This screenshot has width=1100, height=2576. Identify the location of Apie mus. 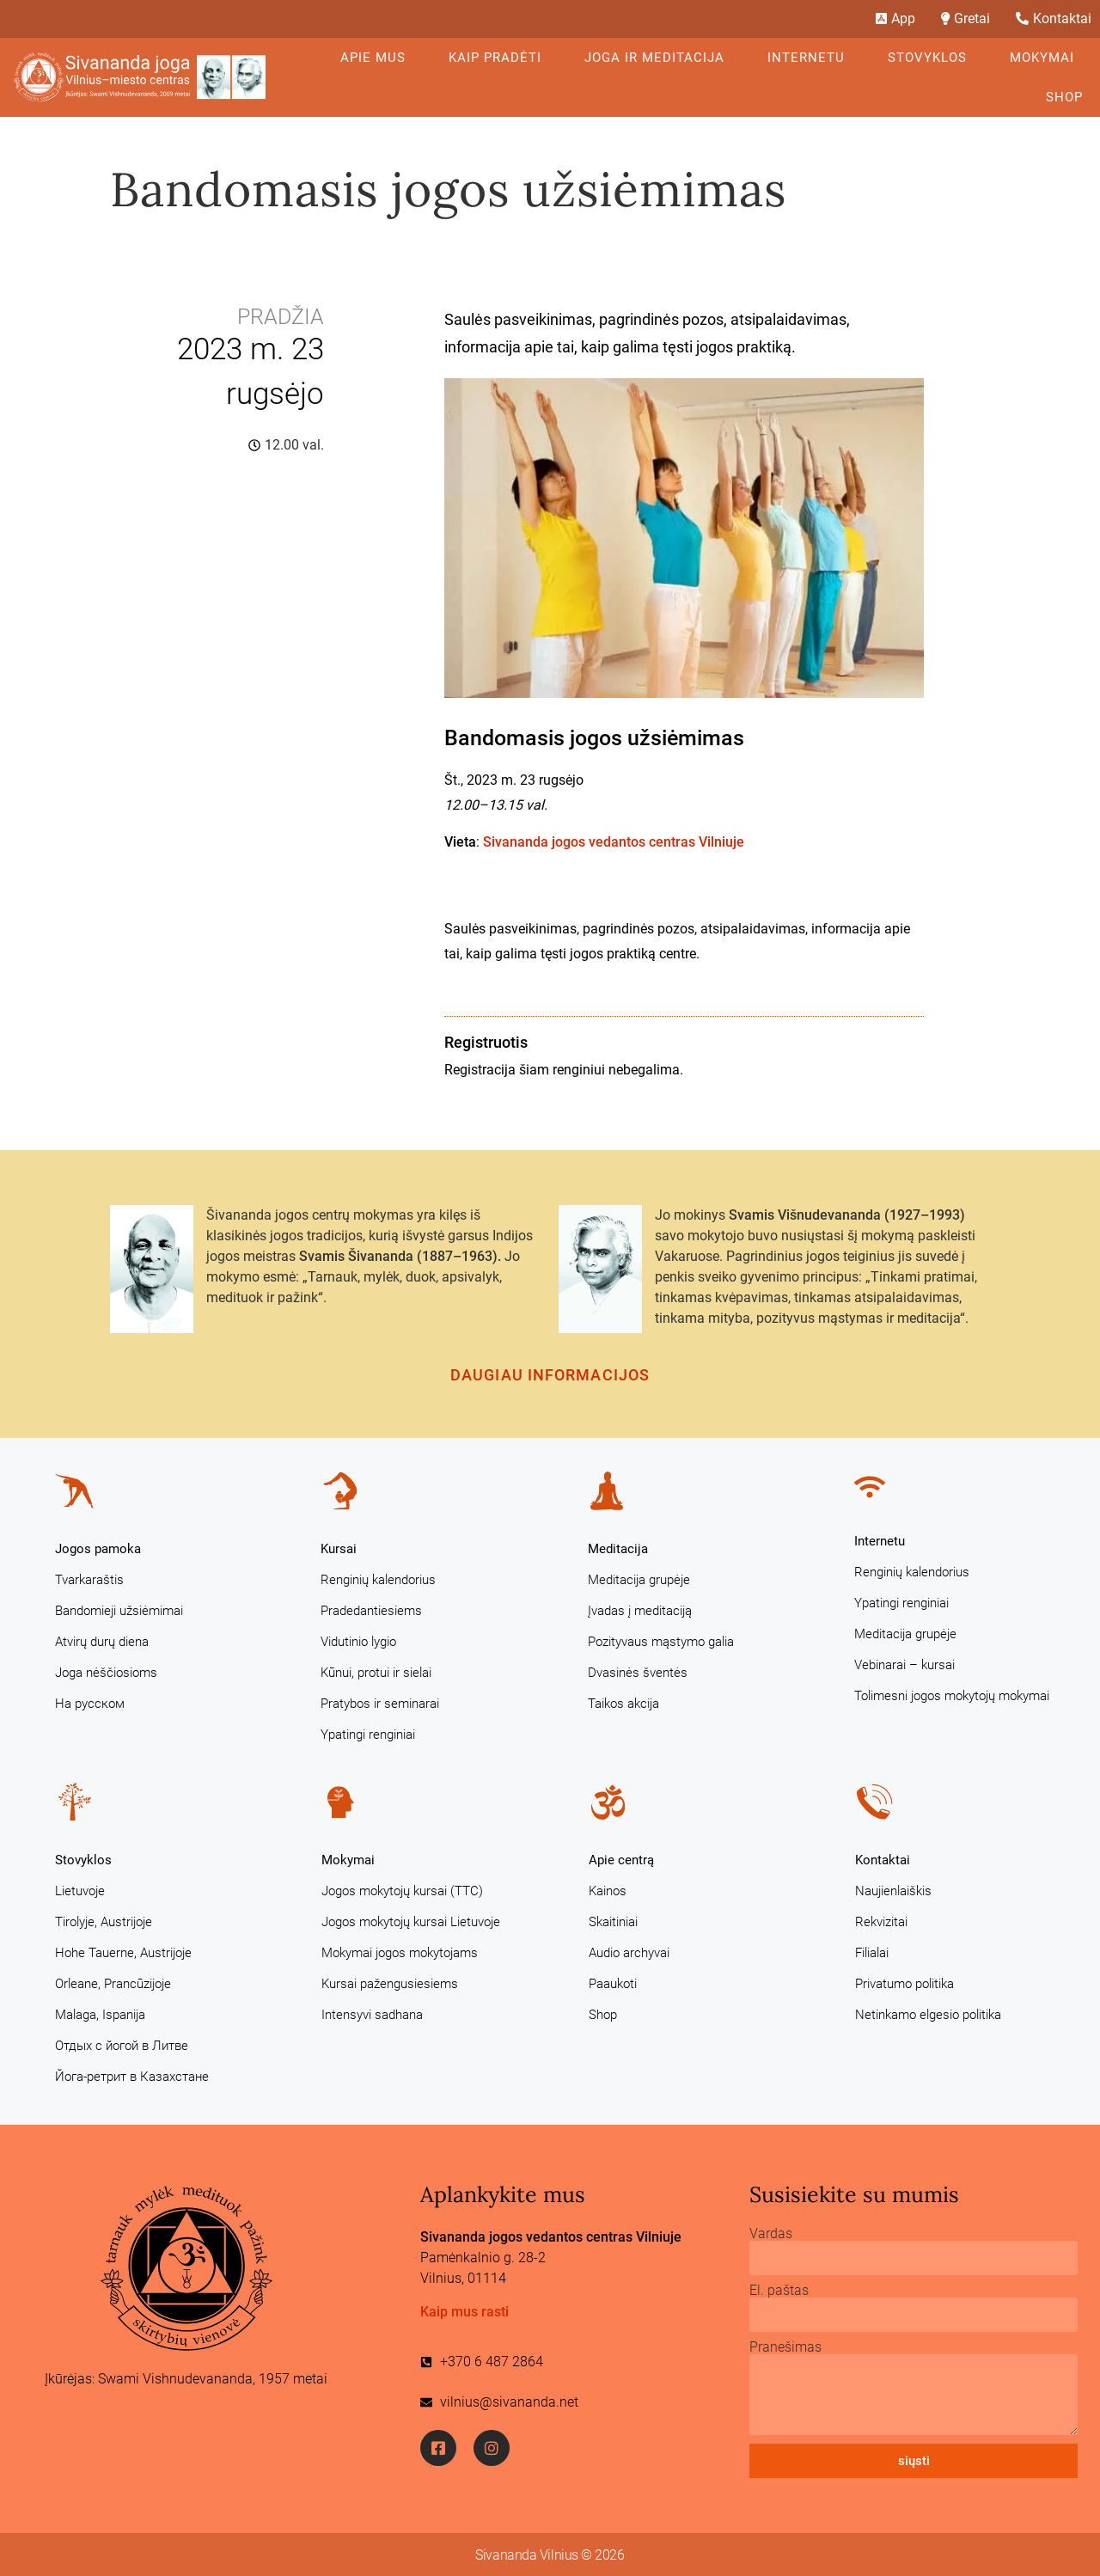
(377, 57).